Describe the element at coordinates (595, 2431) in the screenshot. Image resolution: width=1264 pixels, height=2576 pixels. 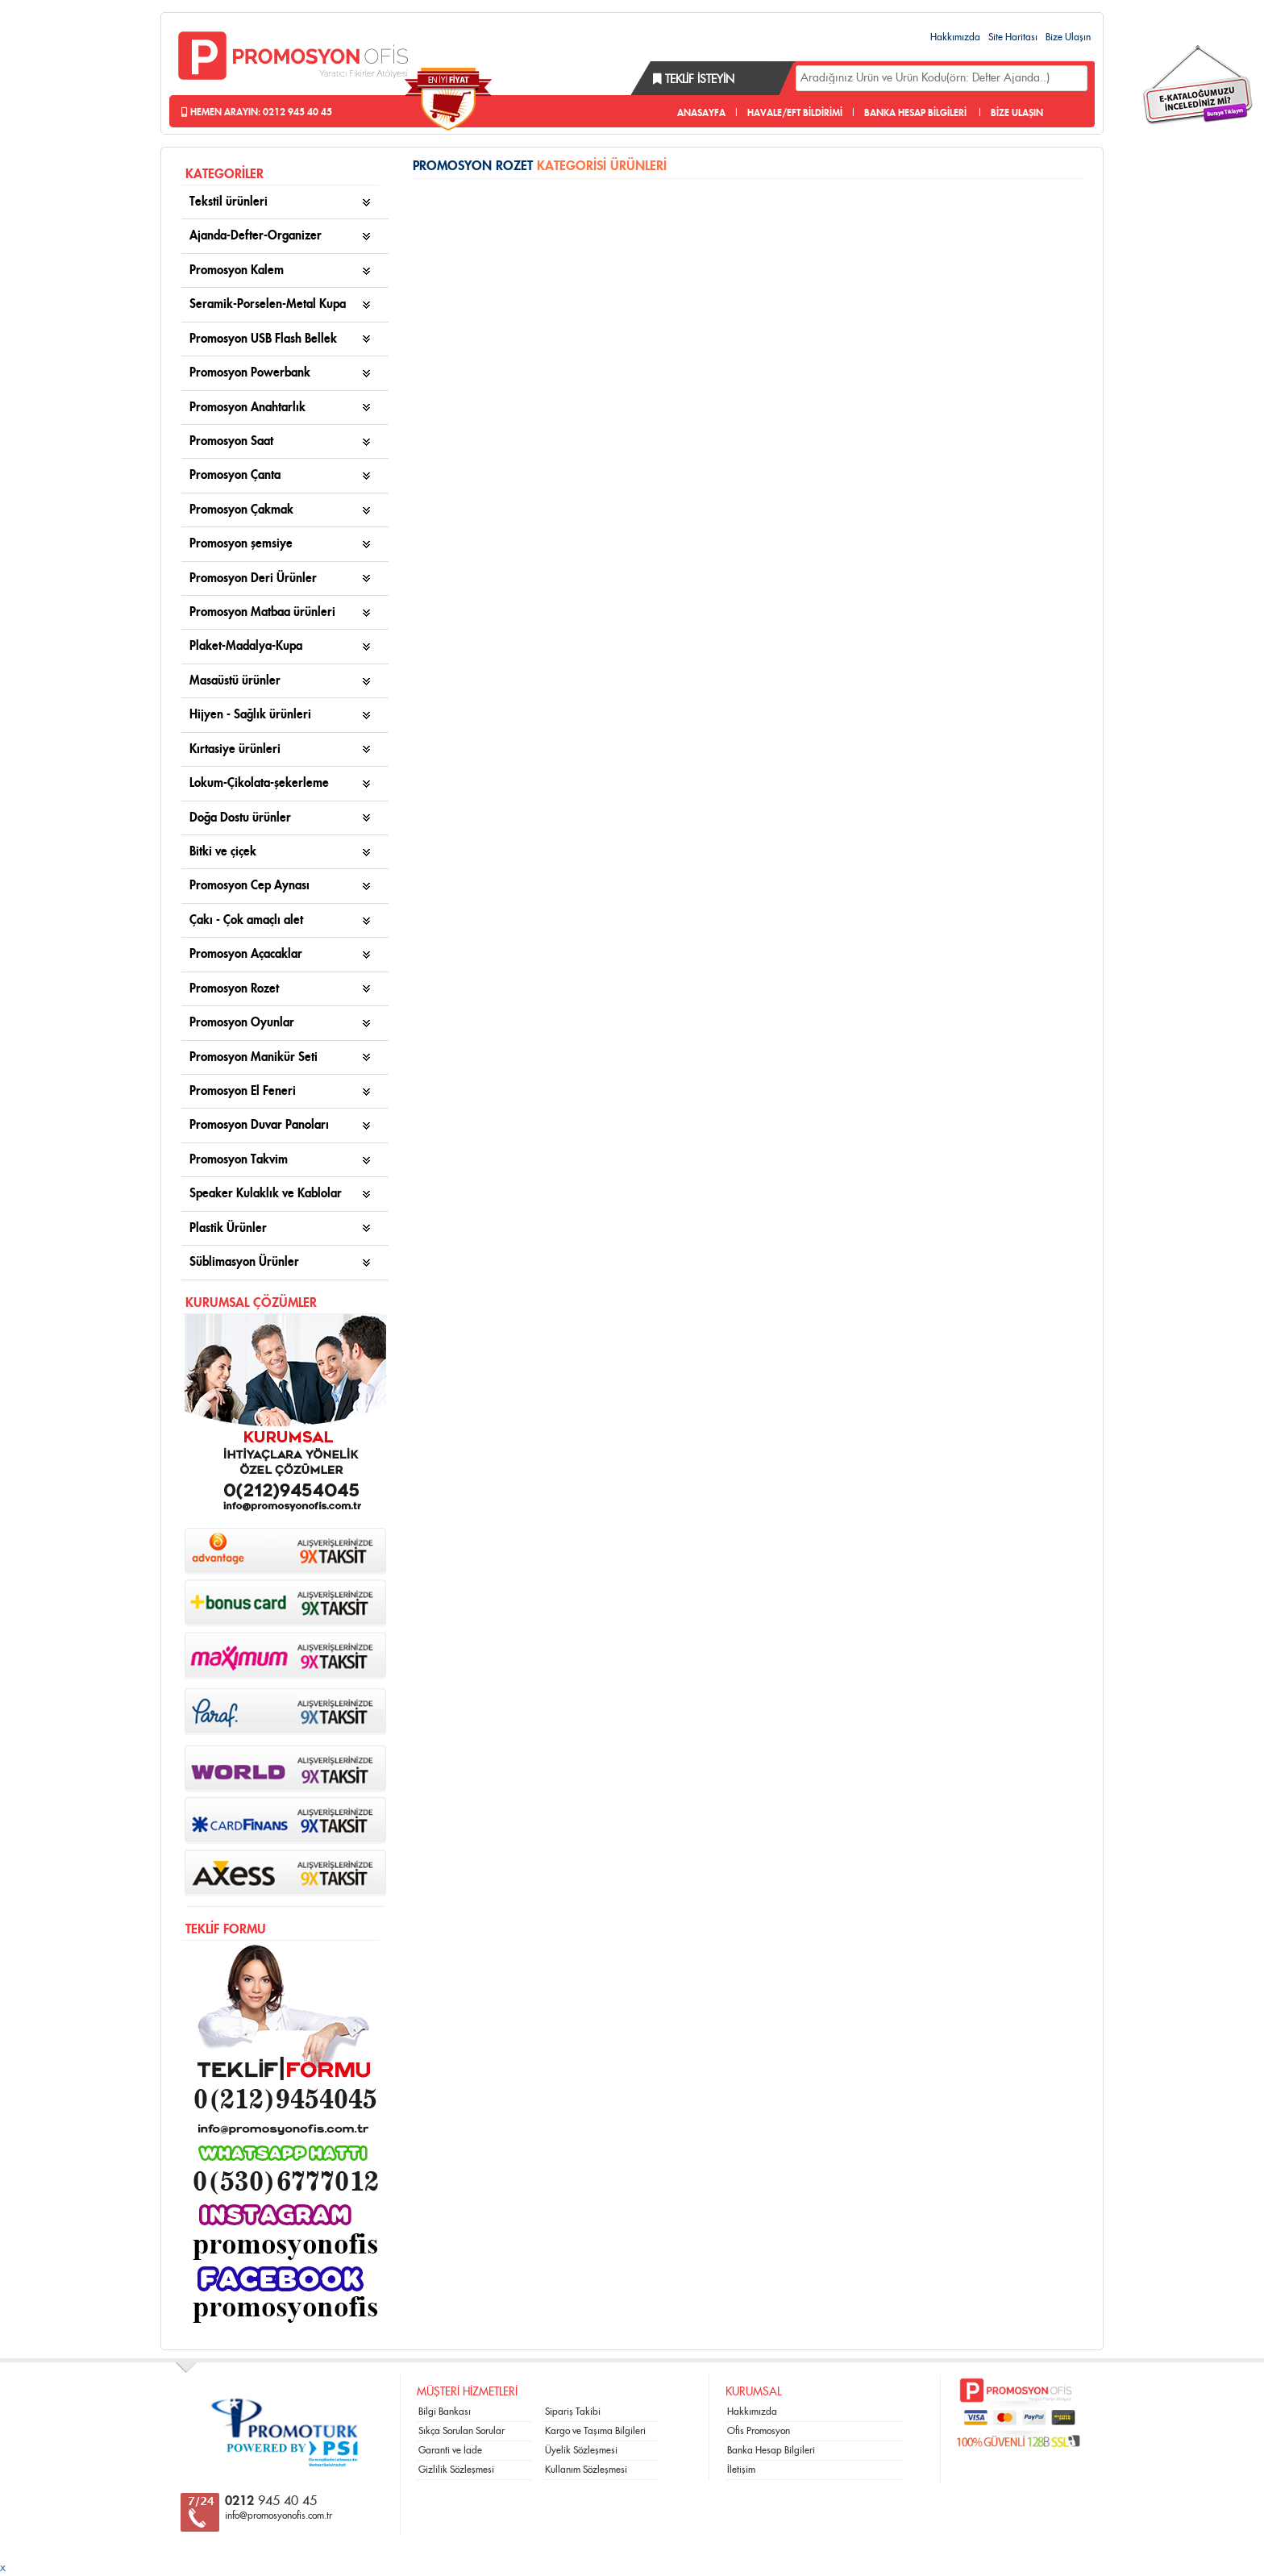
I see `Kargo ve Taşıma Bilgileri` at that location.